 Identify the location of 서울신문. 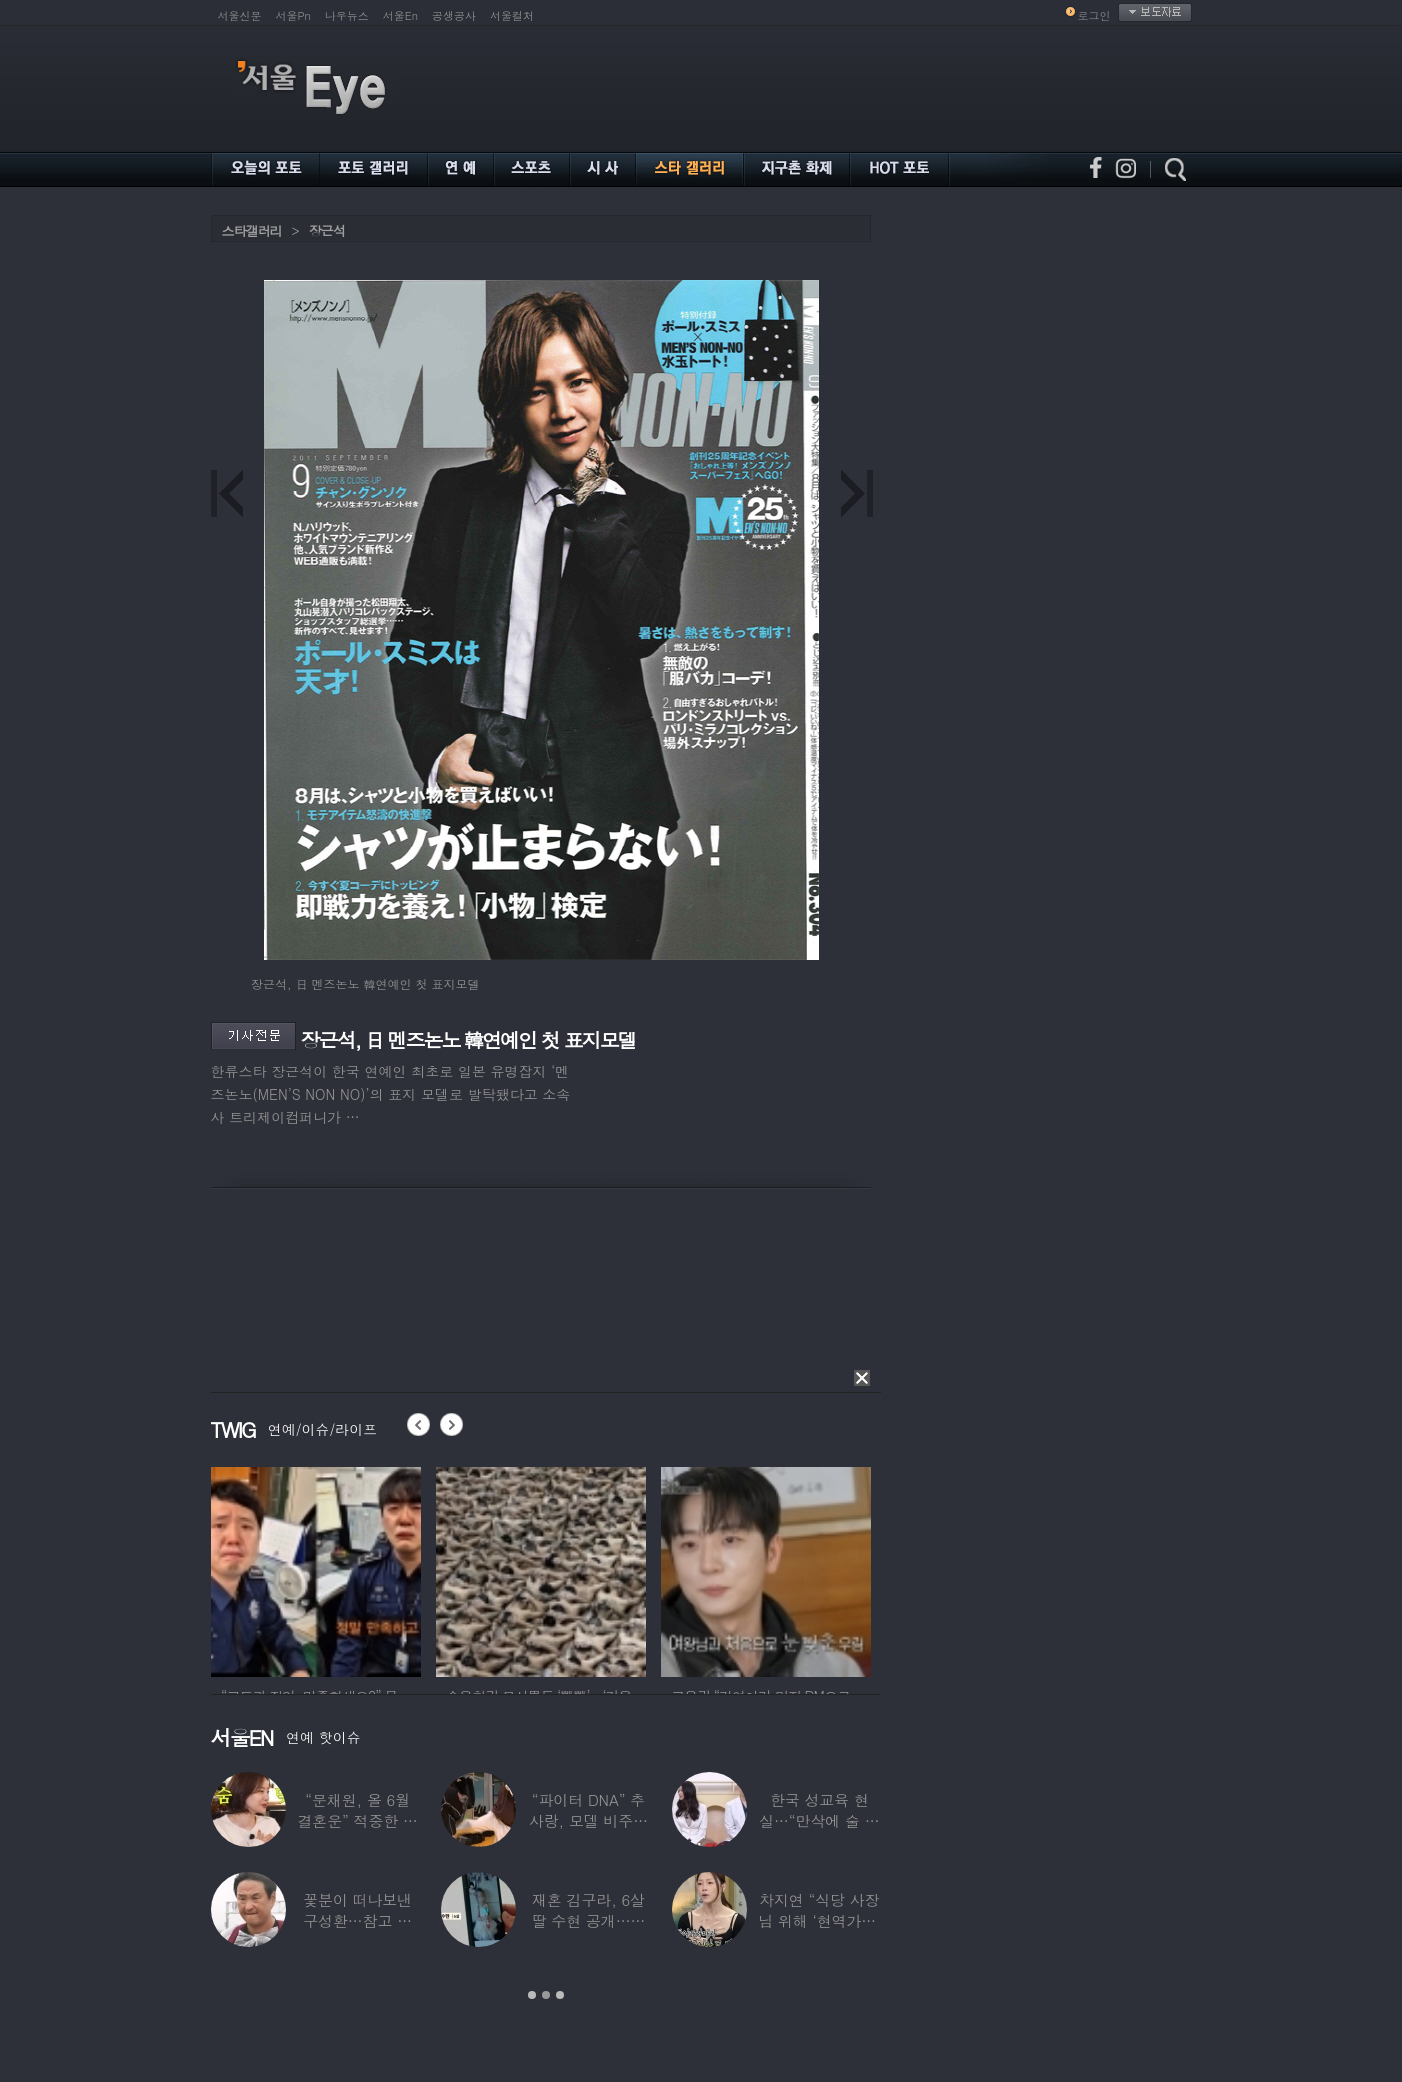
(240, 15).